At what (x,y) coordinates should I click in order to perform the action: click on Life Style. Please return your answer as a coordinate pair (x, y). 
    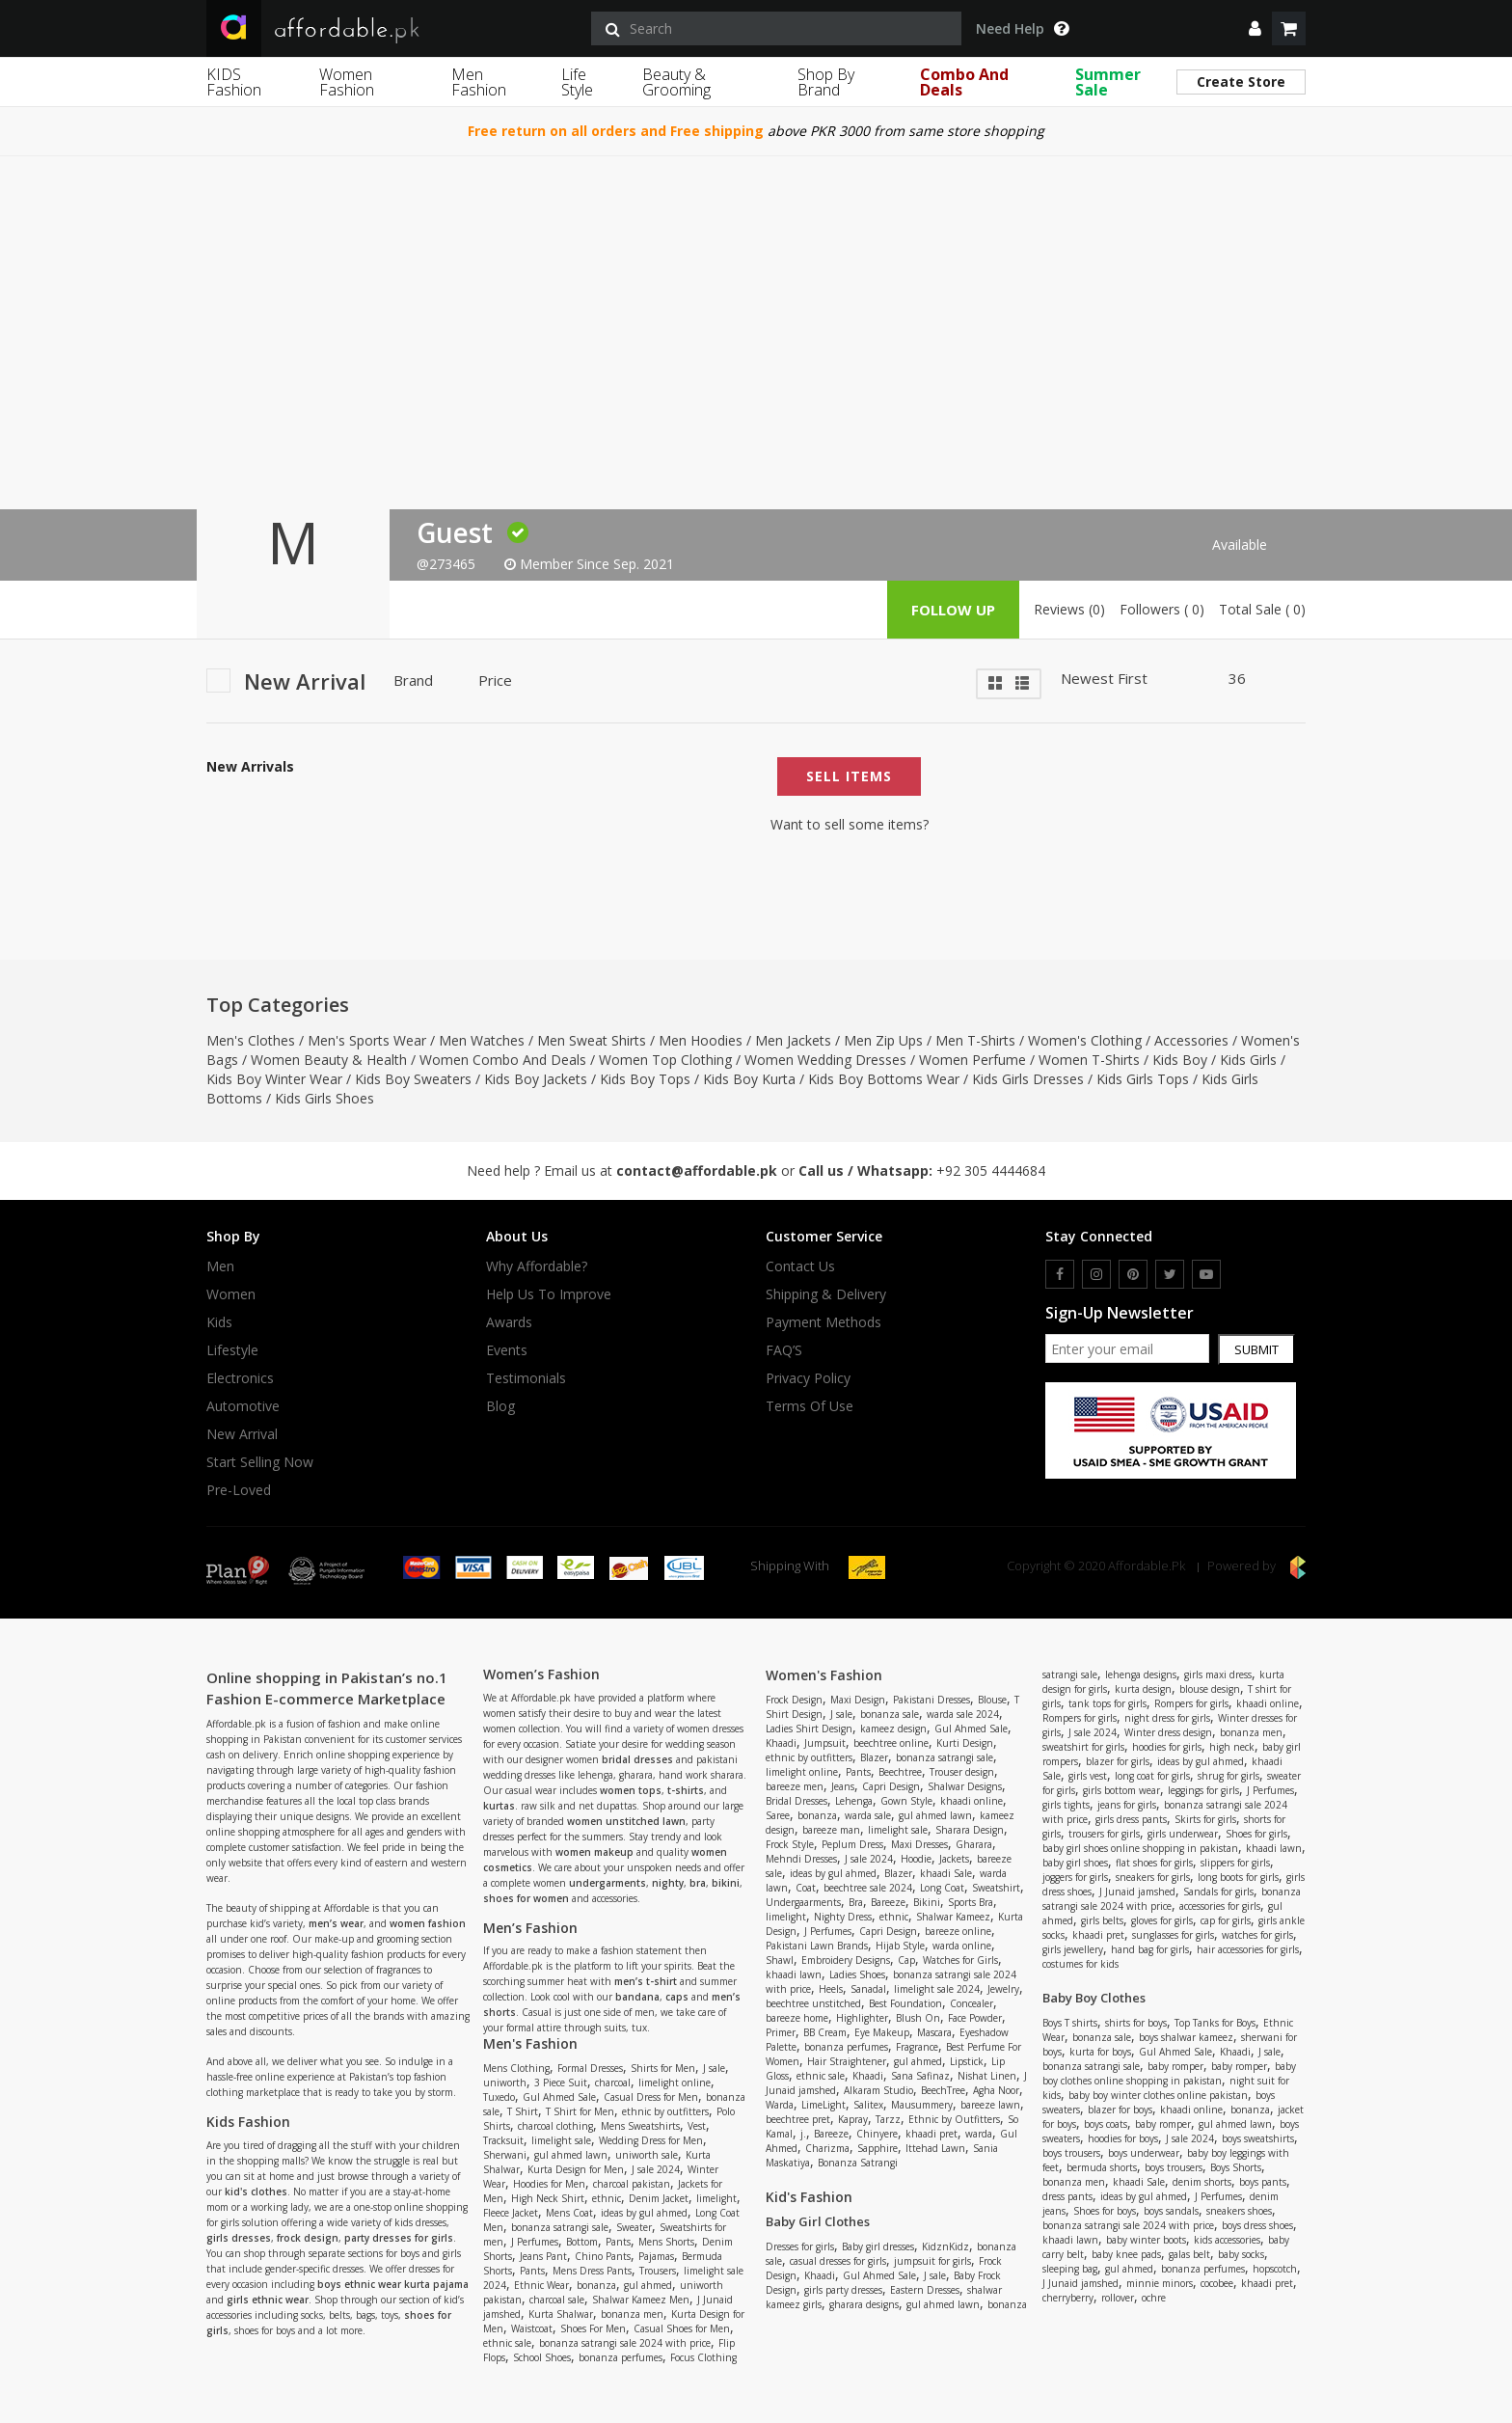
    Looking at the image, I should click on (577, 82).